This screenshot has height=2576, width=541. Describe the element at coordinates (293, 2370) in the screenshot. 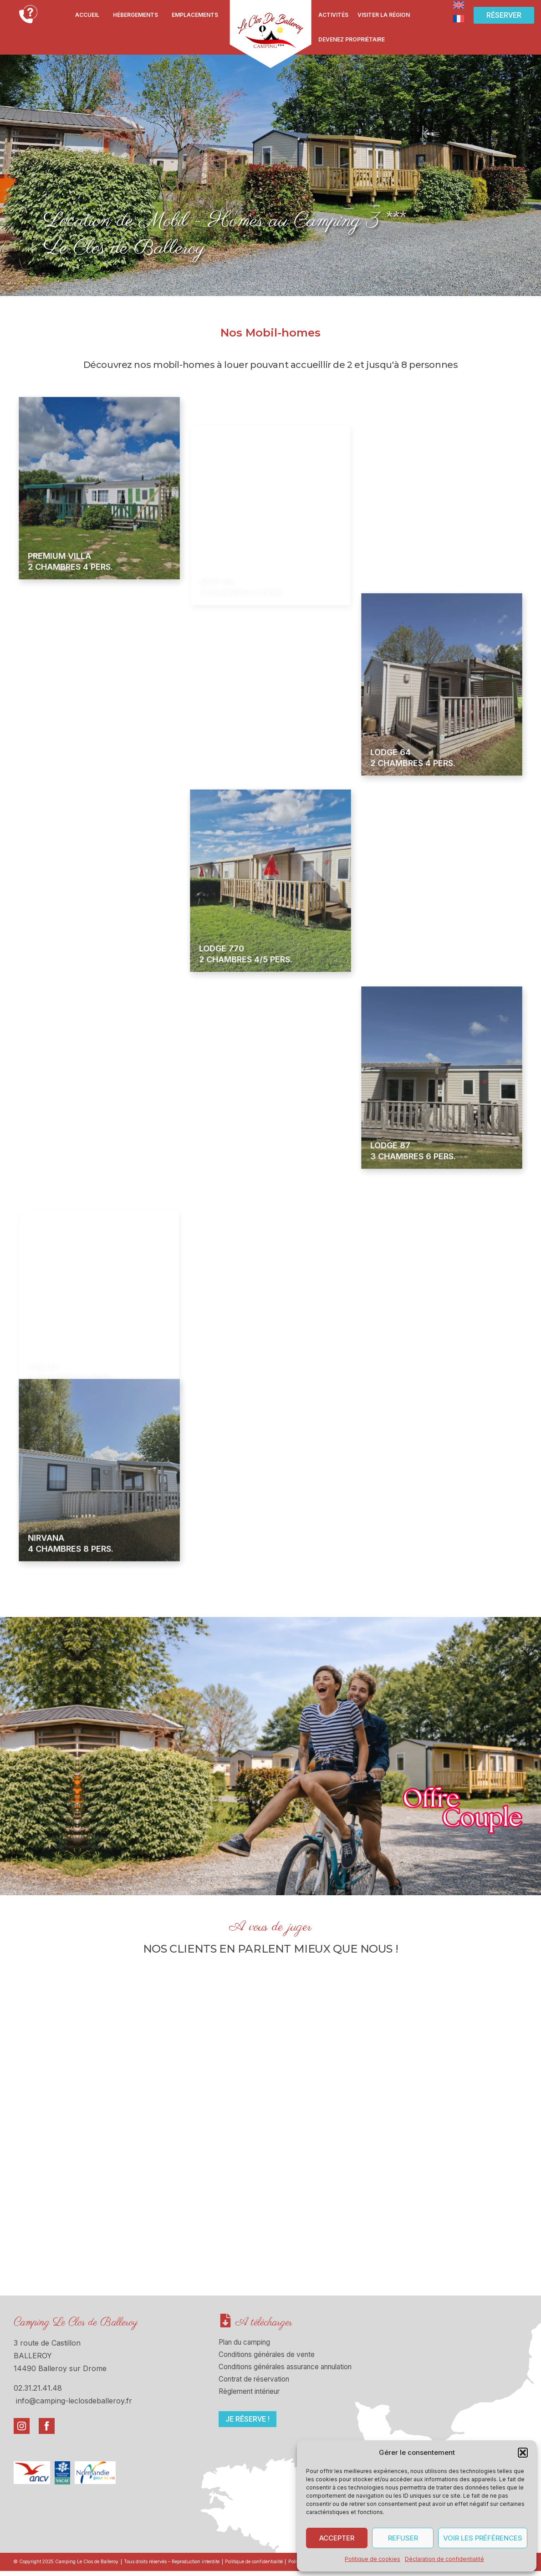

I see `Conditions générales assurance annulation` at that location.